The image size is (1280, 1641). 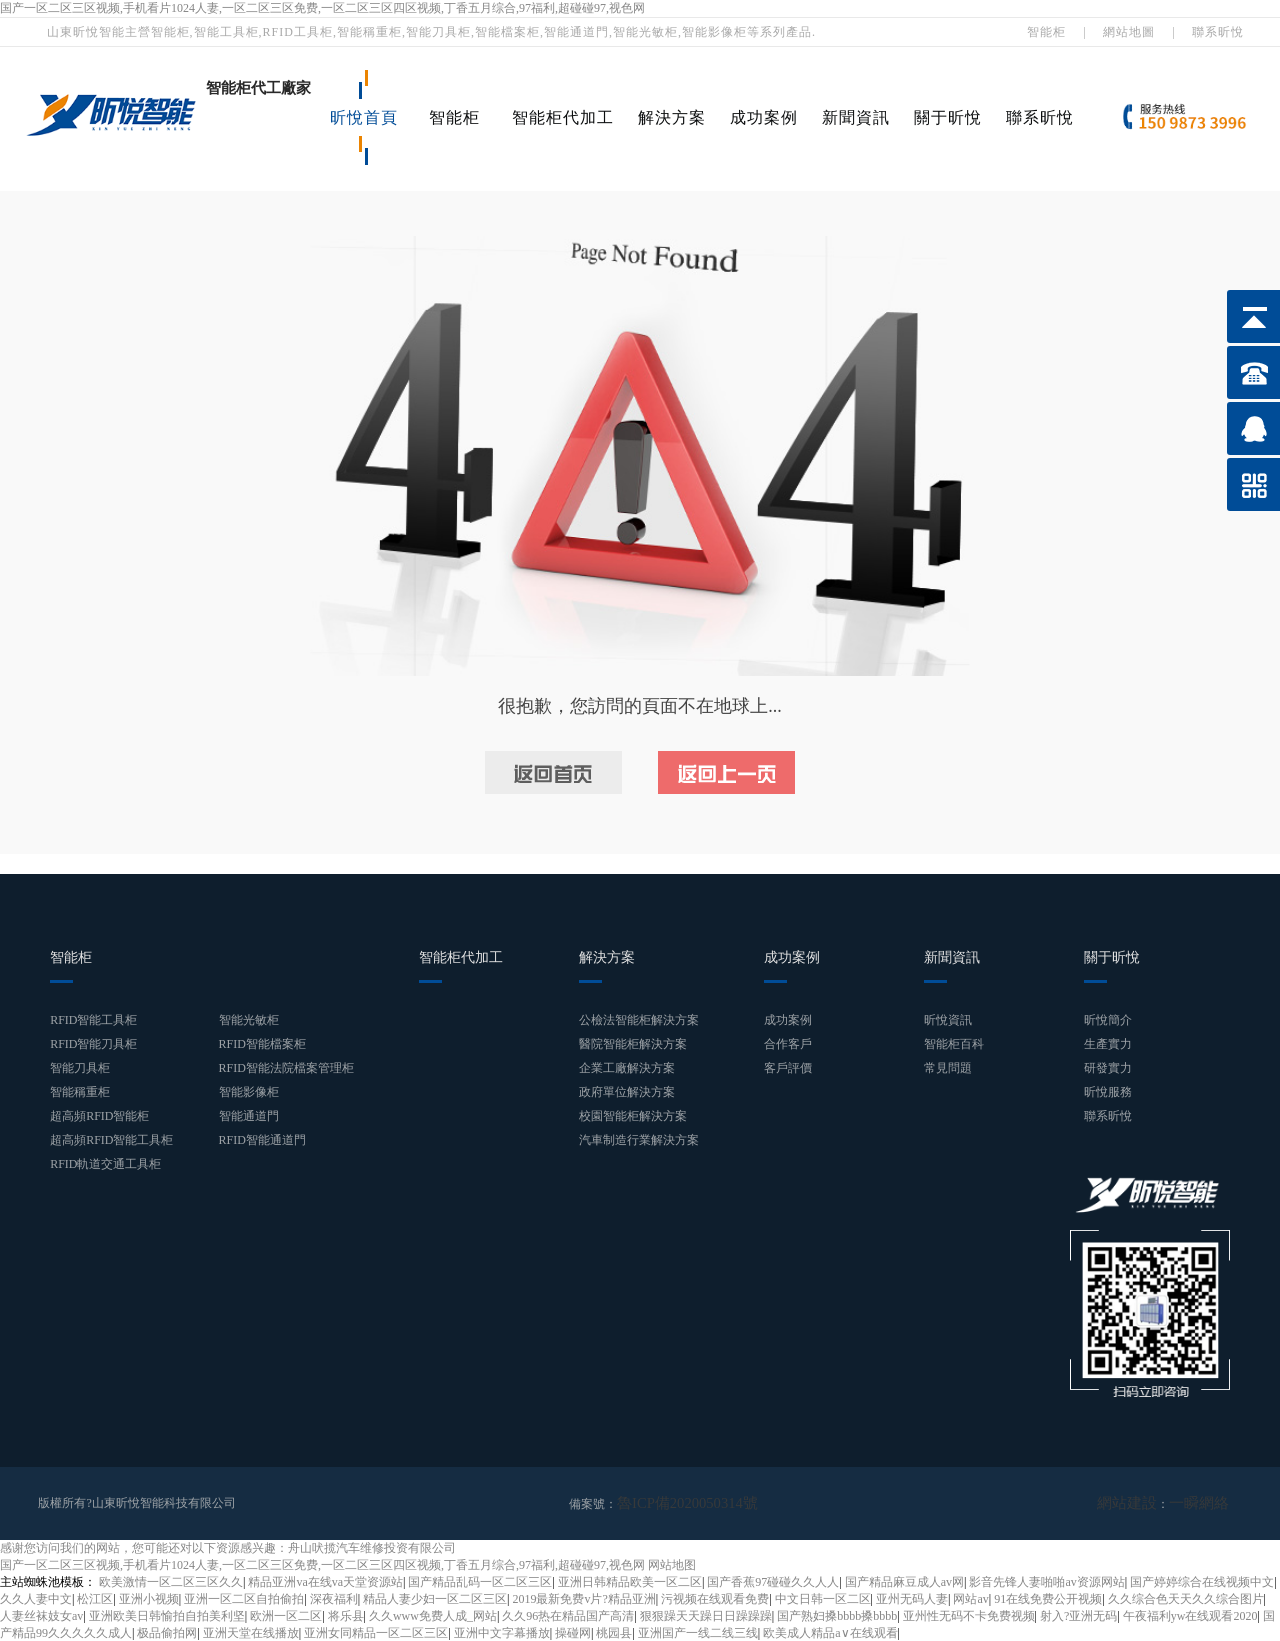 I want to click on 网站地图, so click(x=672, y=1564).